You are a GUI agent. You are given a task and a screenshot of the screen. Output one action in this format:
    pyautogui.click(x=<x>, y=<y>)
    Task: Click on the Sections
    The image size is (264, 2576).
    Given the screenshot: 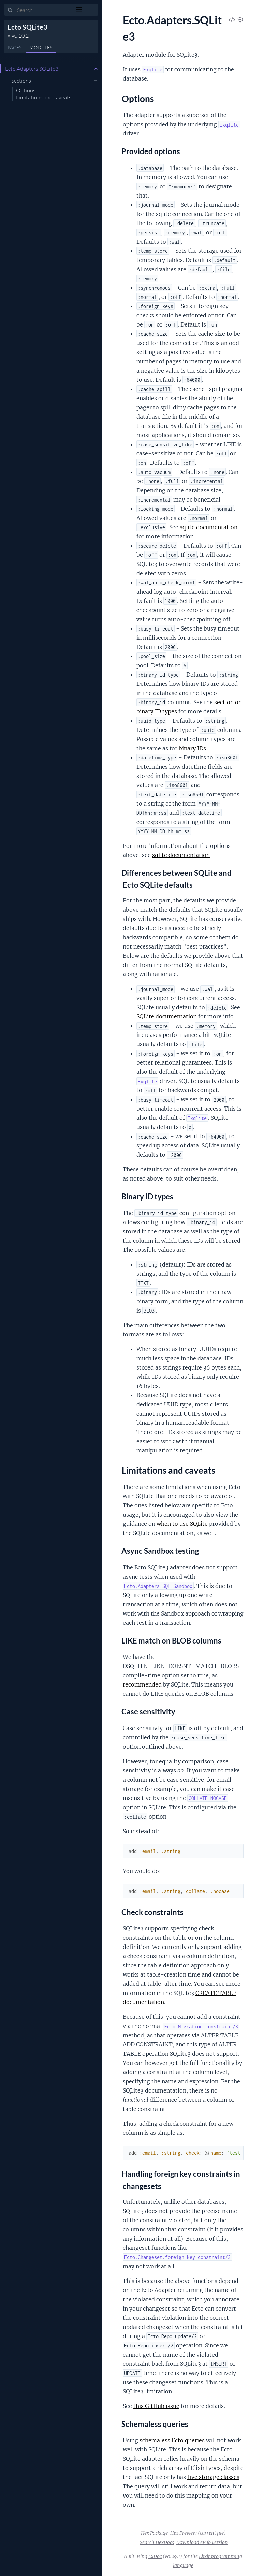 What is the action you would take?
    pyautogui.click(x=21, y=80)
    